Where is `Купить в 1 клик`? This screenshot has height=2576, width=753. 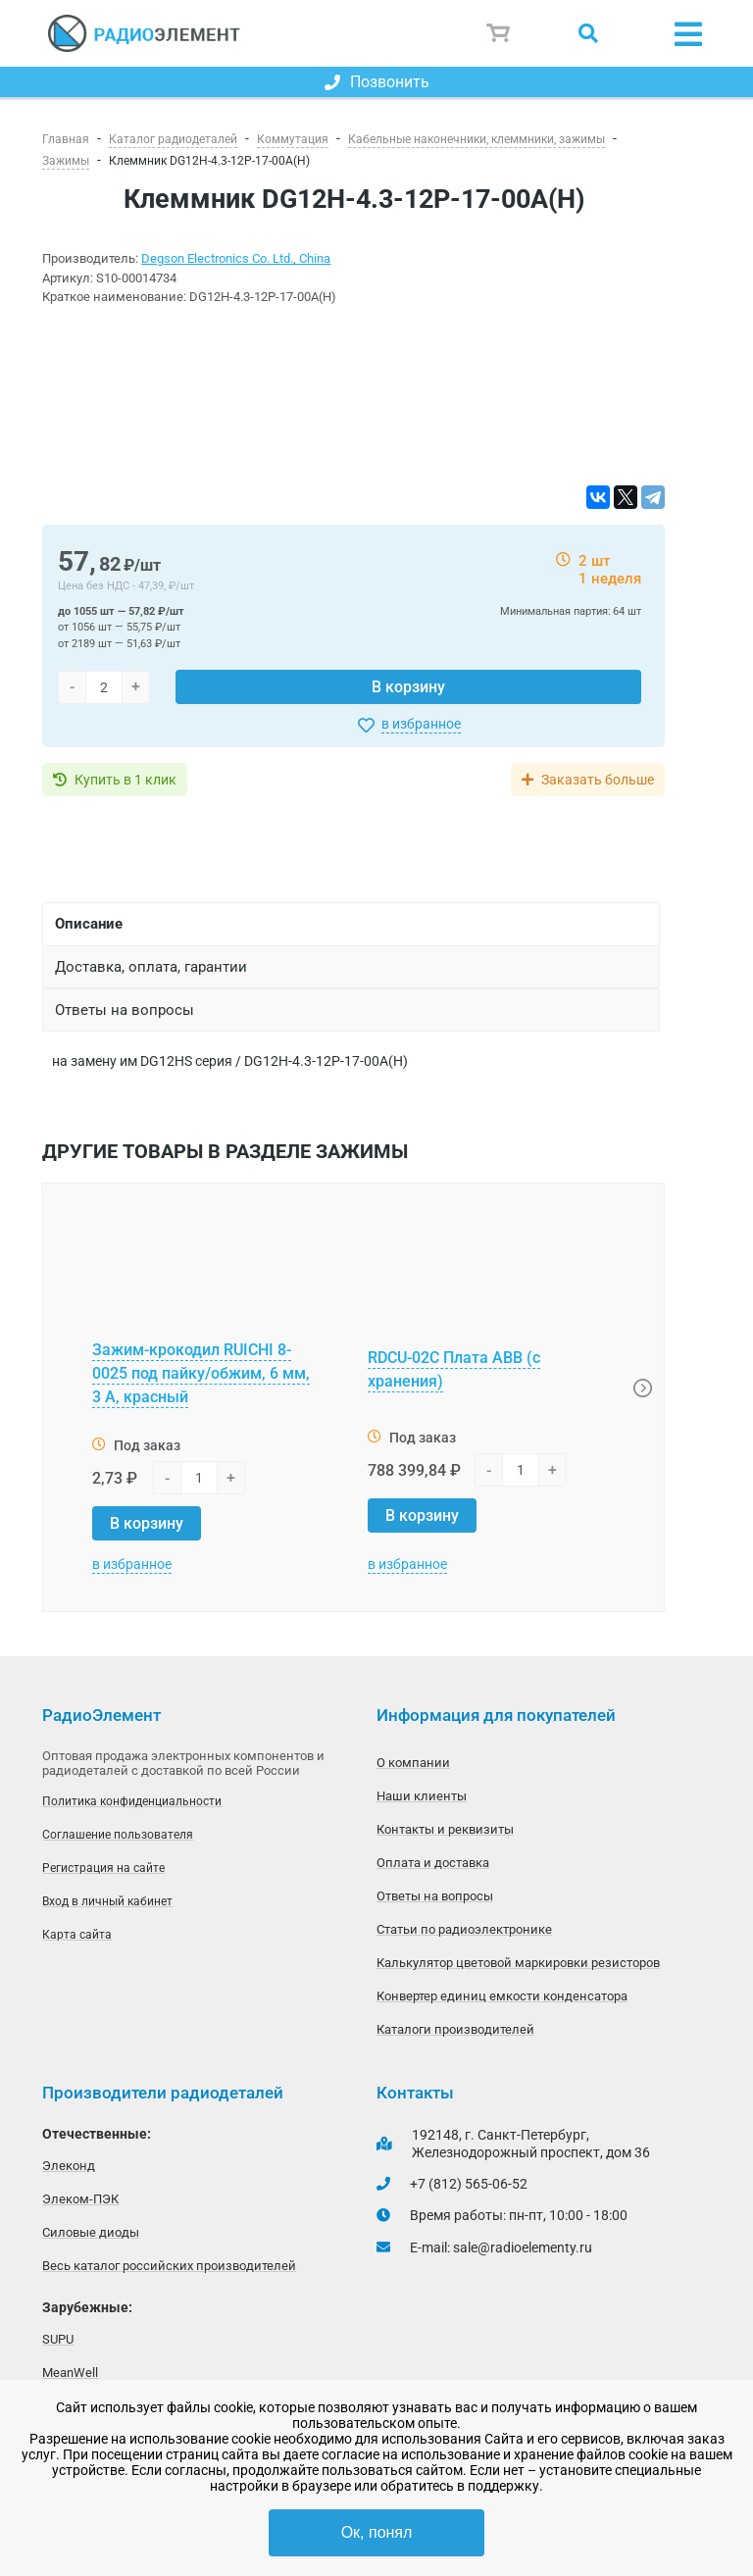
Купить в 1 клик is located at coordinates (125, 779).